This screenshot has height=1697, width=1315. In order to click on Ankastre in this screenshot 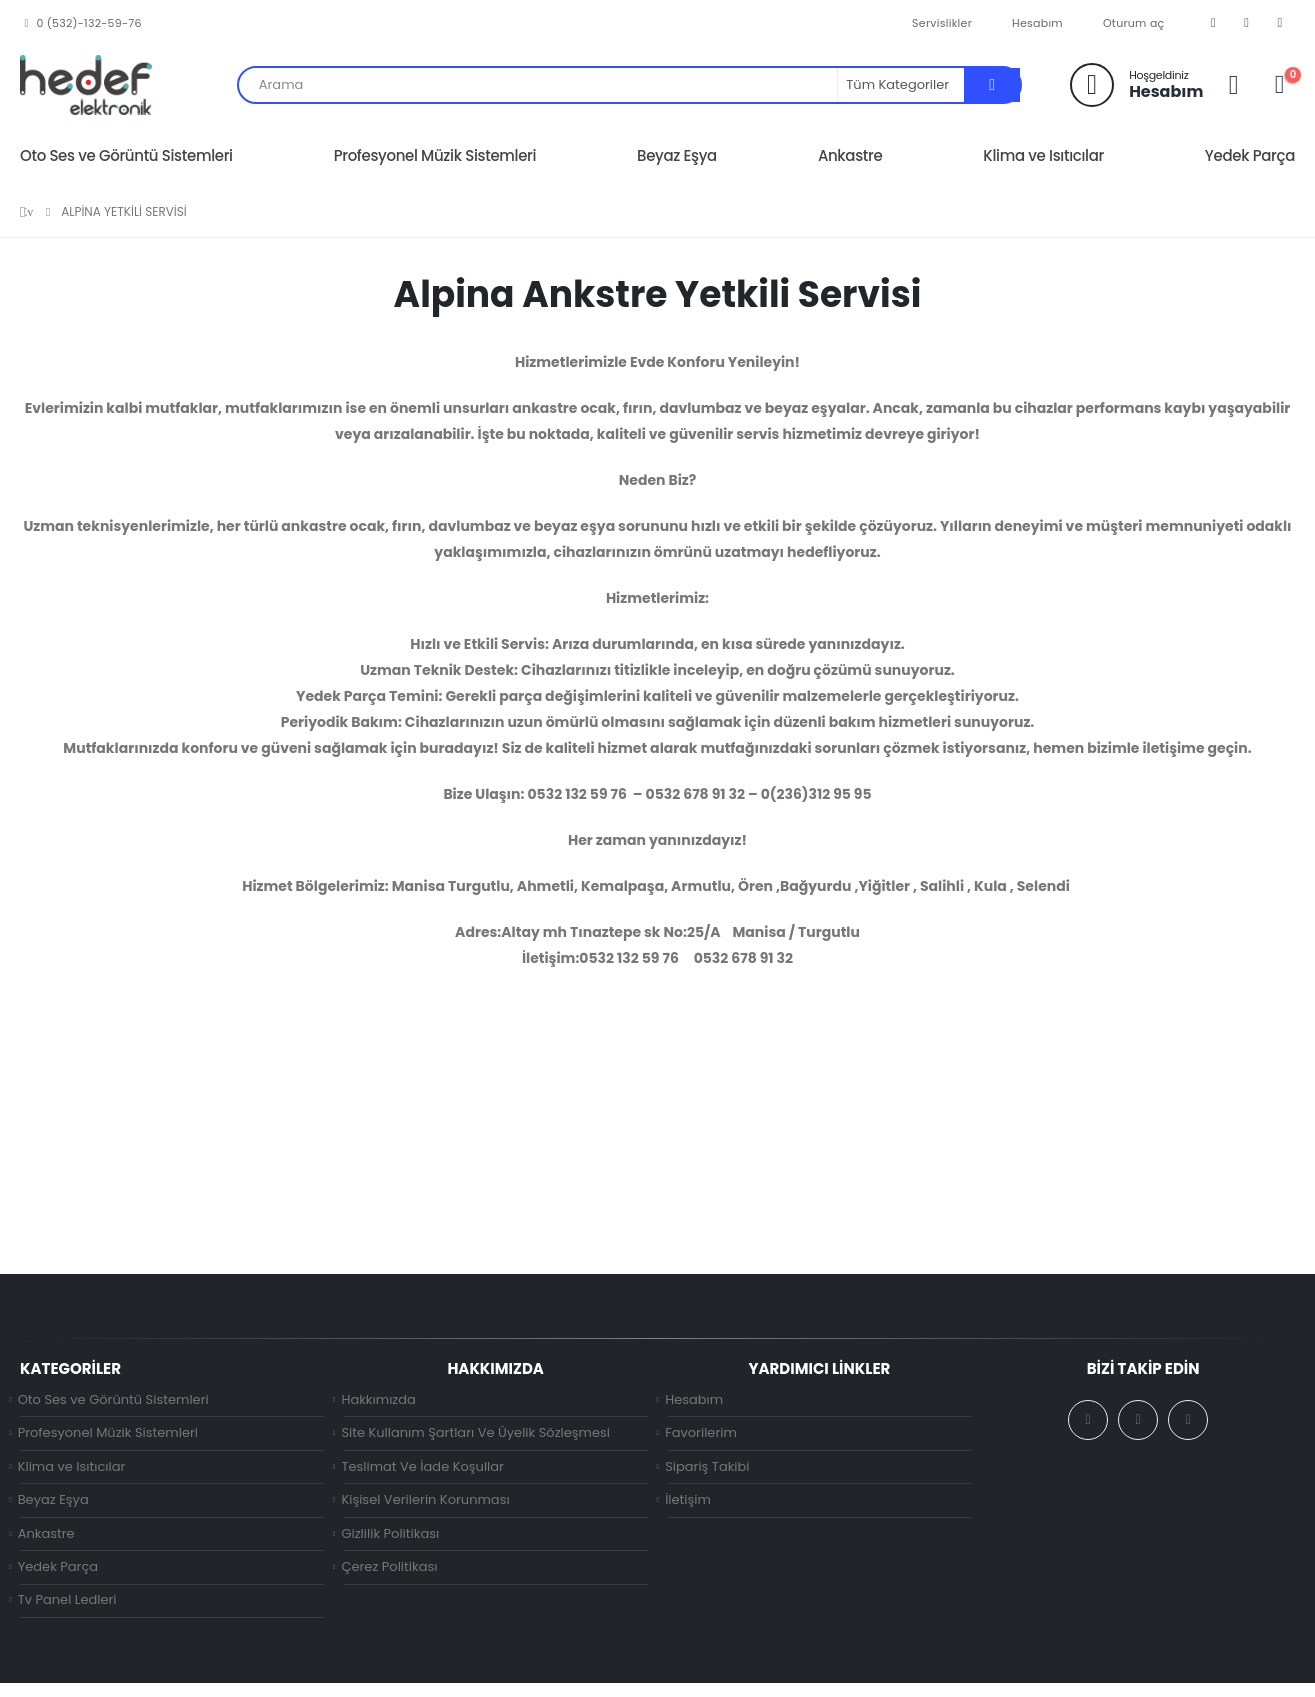, I will do `click(850, 155)`.